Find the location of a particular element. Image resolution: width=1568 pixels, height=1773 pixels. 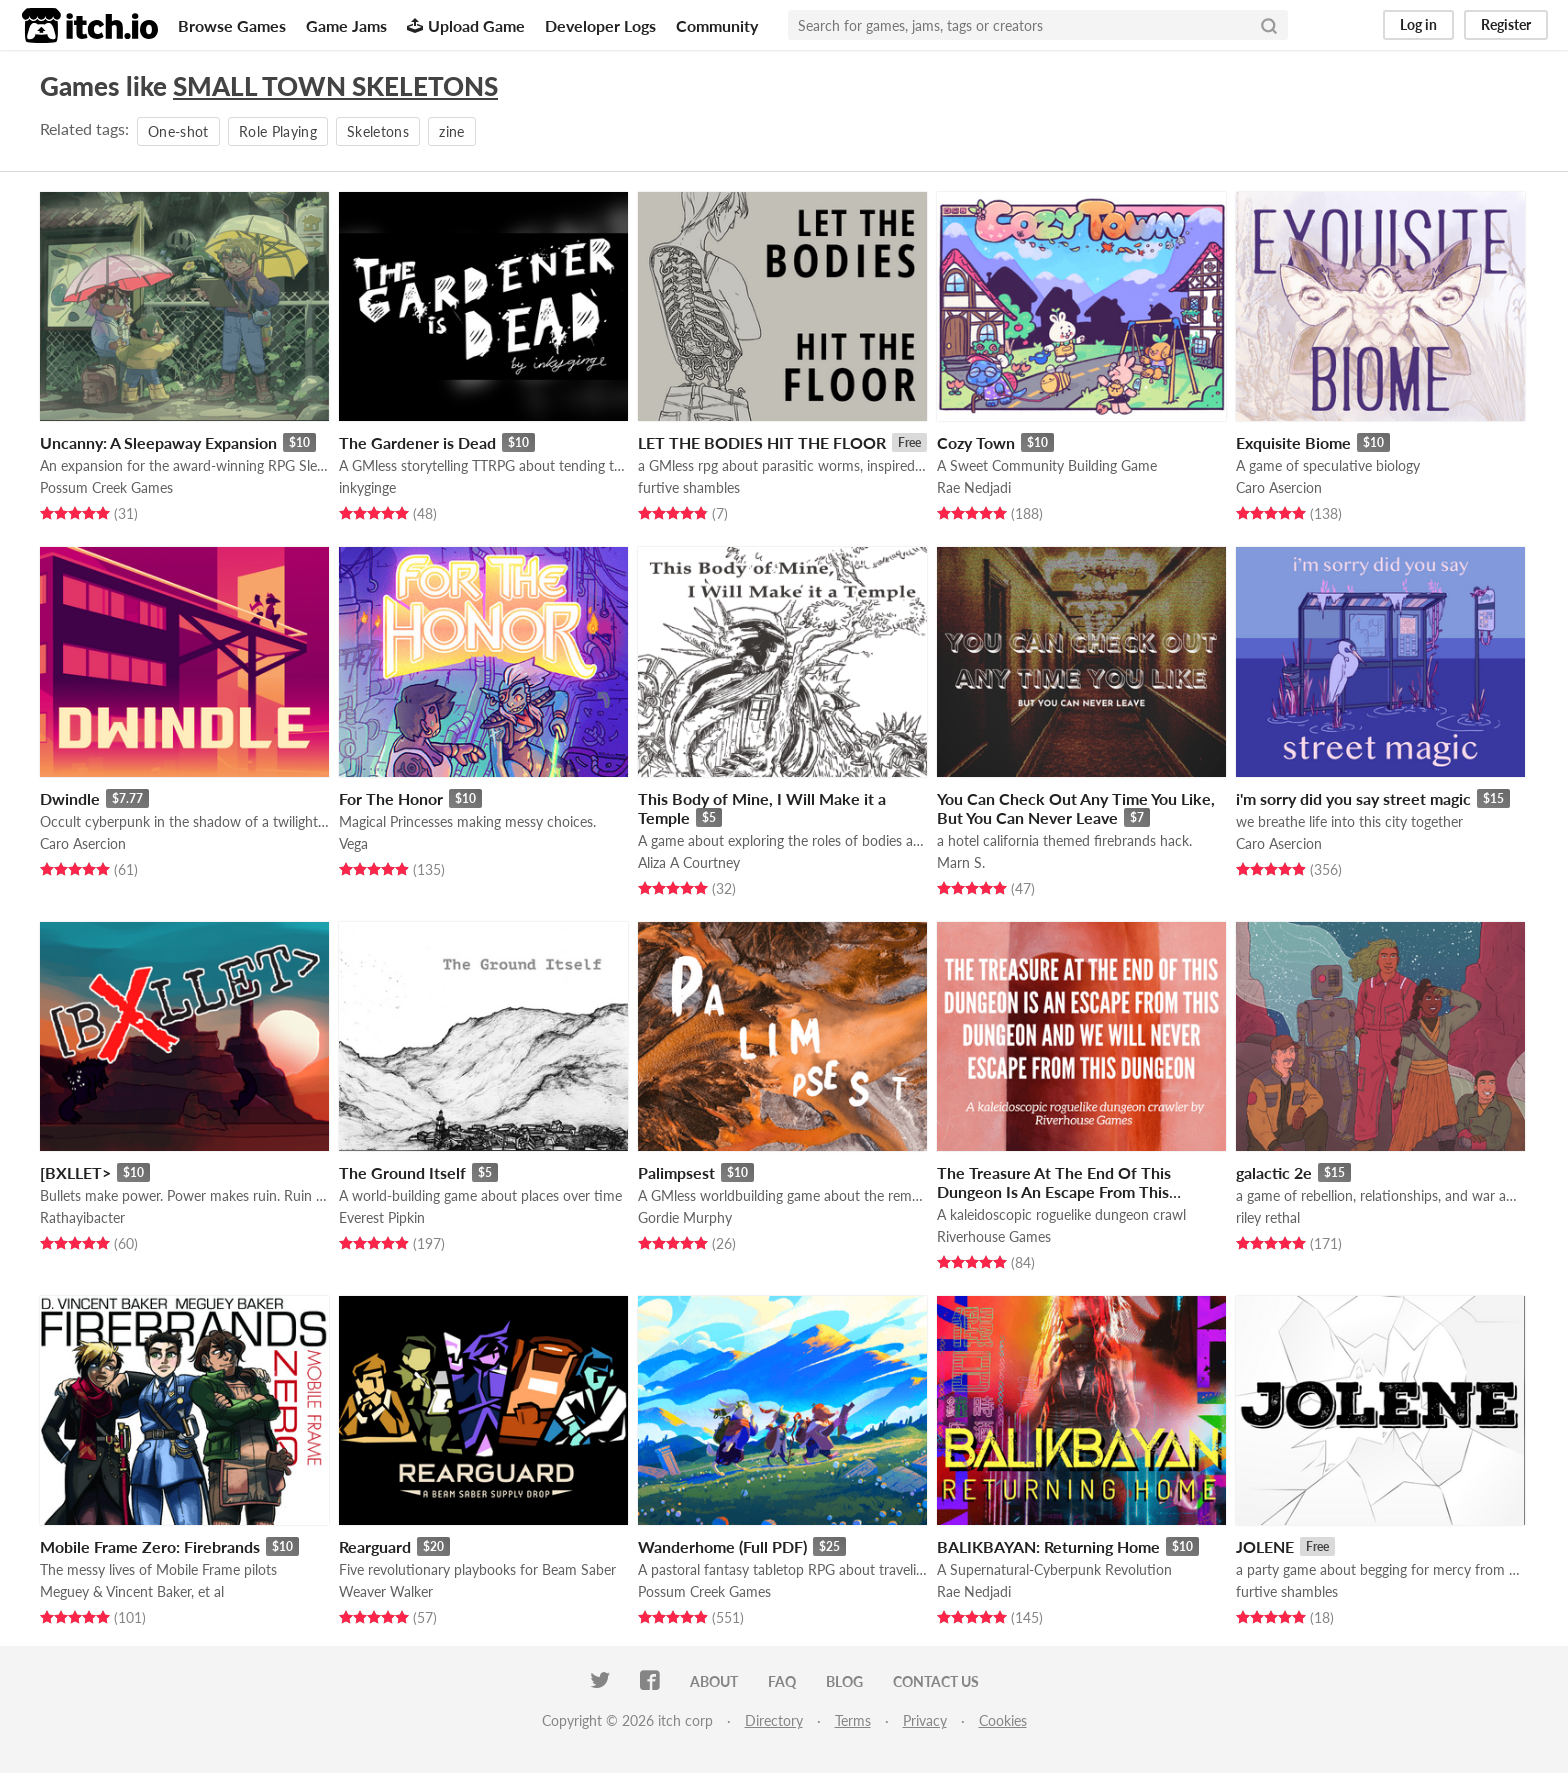

Terms is located at coordinates (853, 1720).